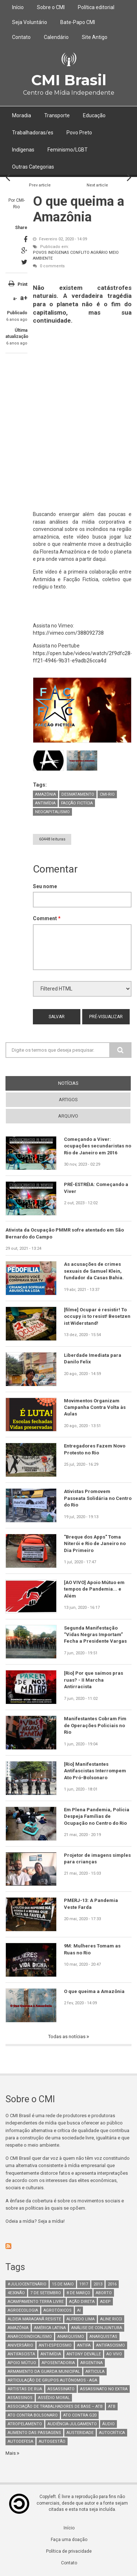 Image resolution: width=137 pixels, height=2576 pixels. I want to click on Política de privacidade, so click(69, 2551).